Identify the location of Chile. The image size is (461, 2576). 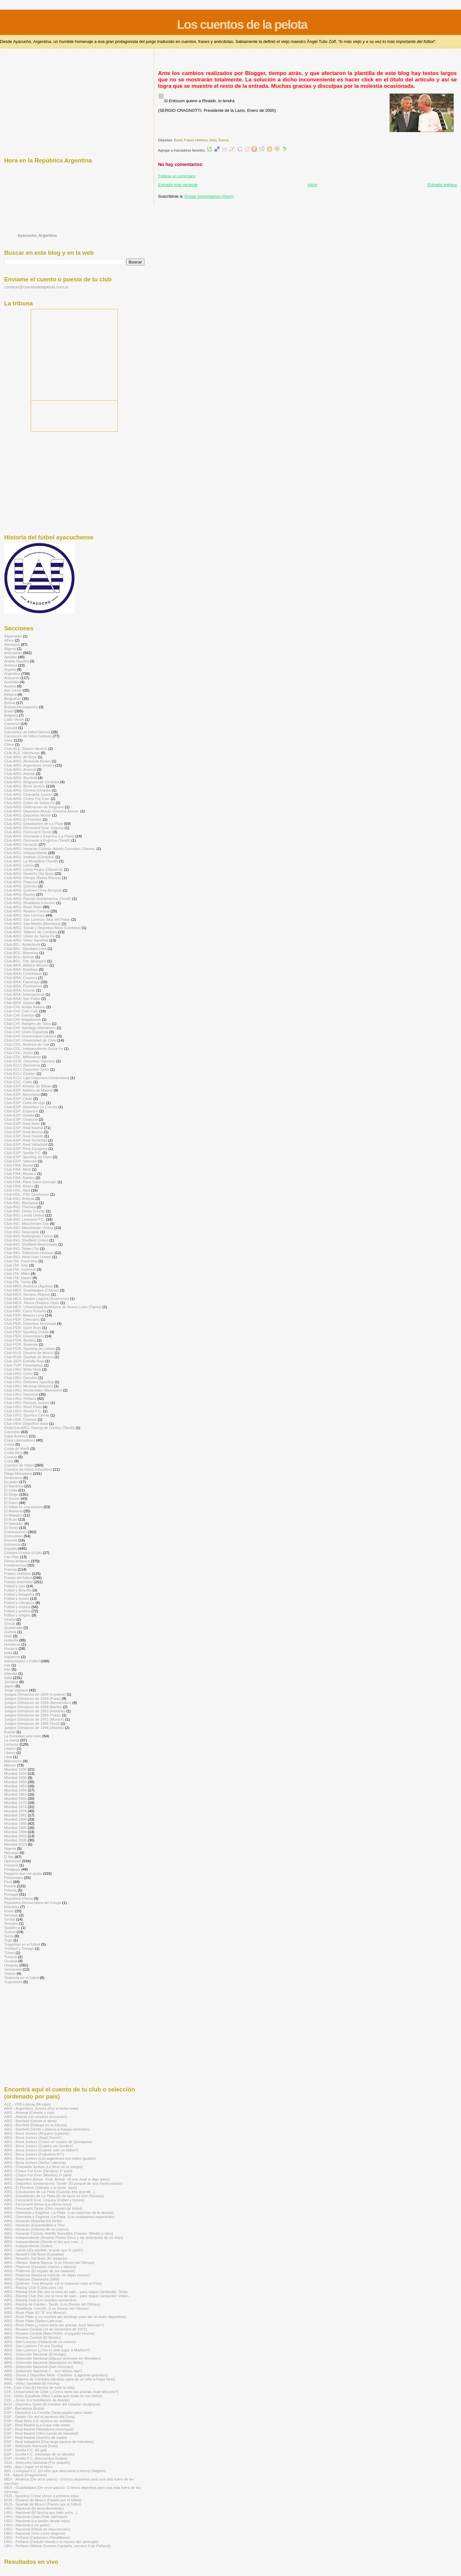
(8, 740).